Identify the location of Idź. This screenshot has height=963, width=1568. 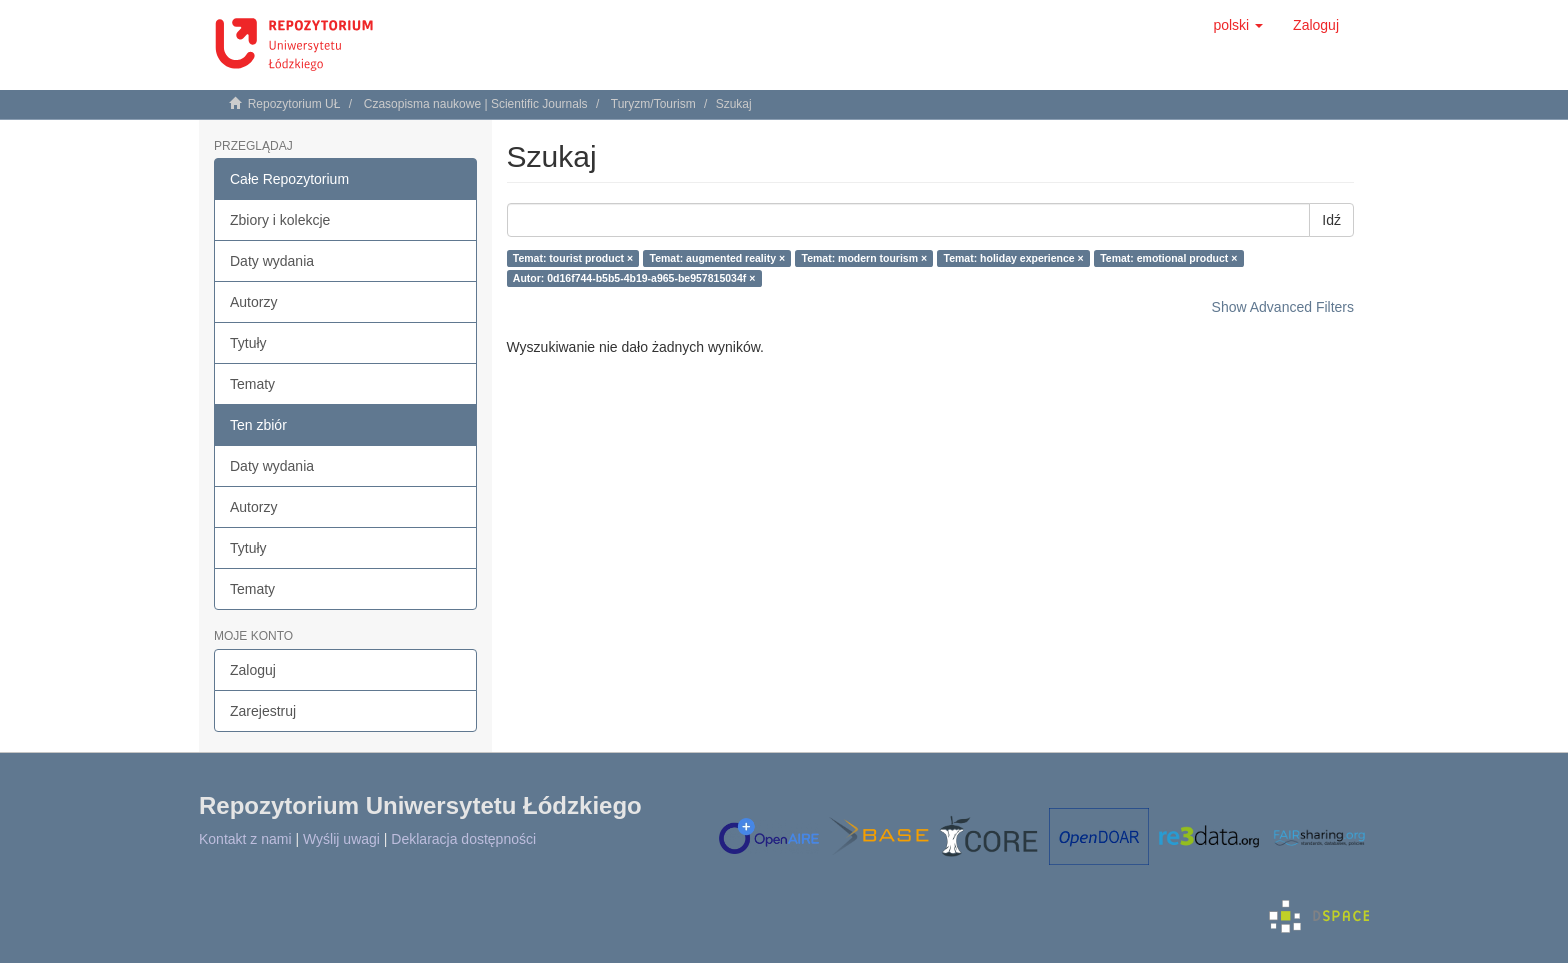
(1331, 220).